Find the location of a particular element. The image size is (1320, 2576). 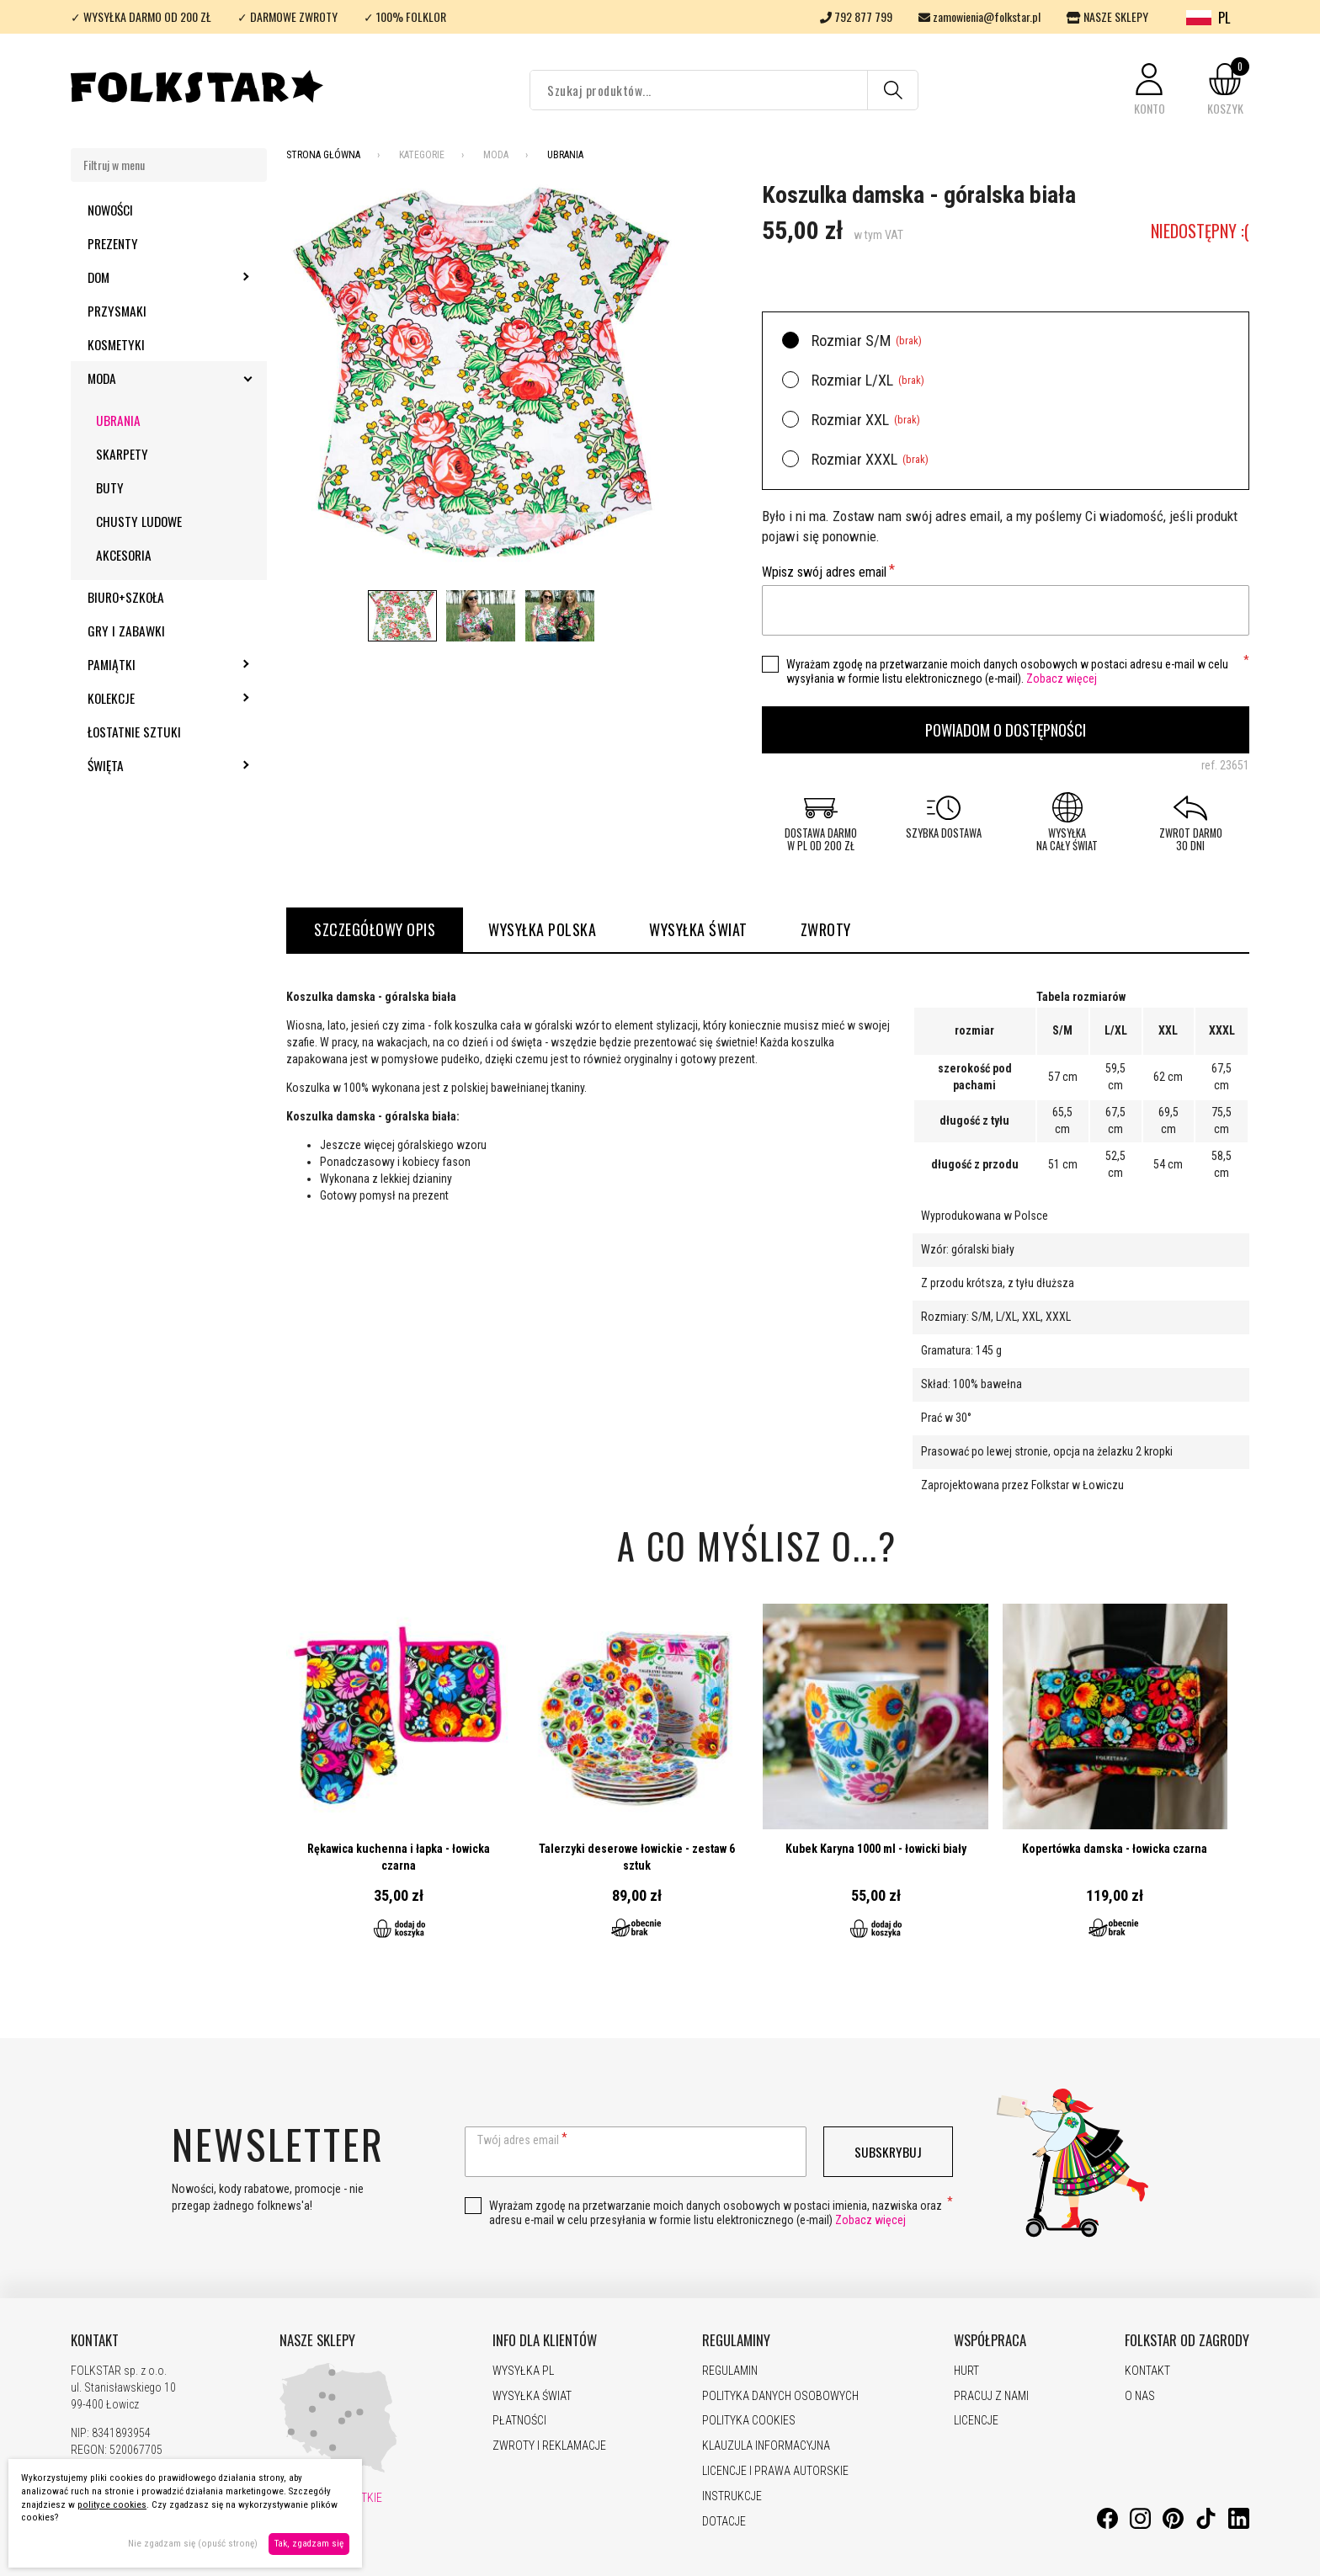

zamowienia@folkstar.pl is located at coordinates (979, 16).